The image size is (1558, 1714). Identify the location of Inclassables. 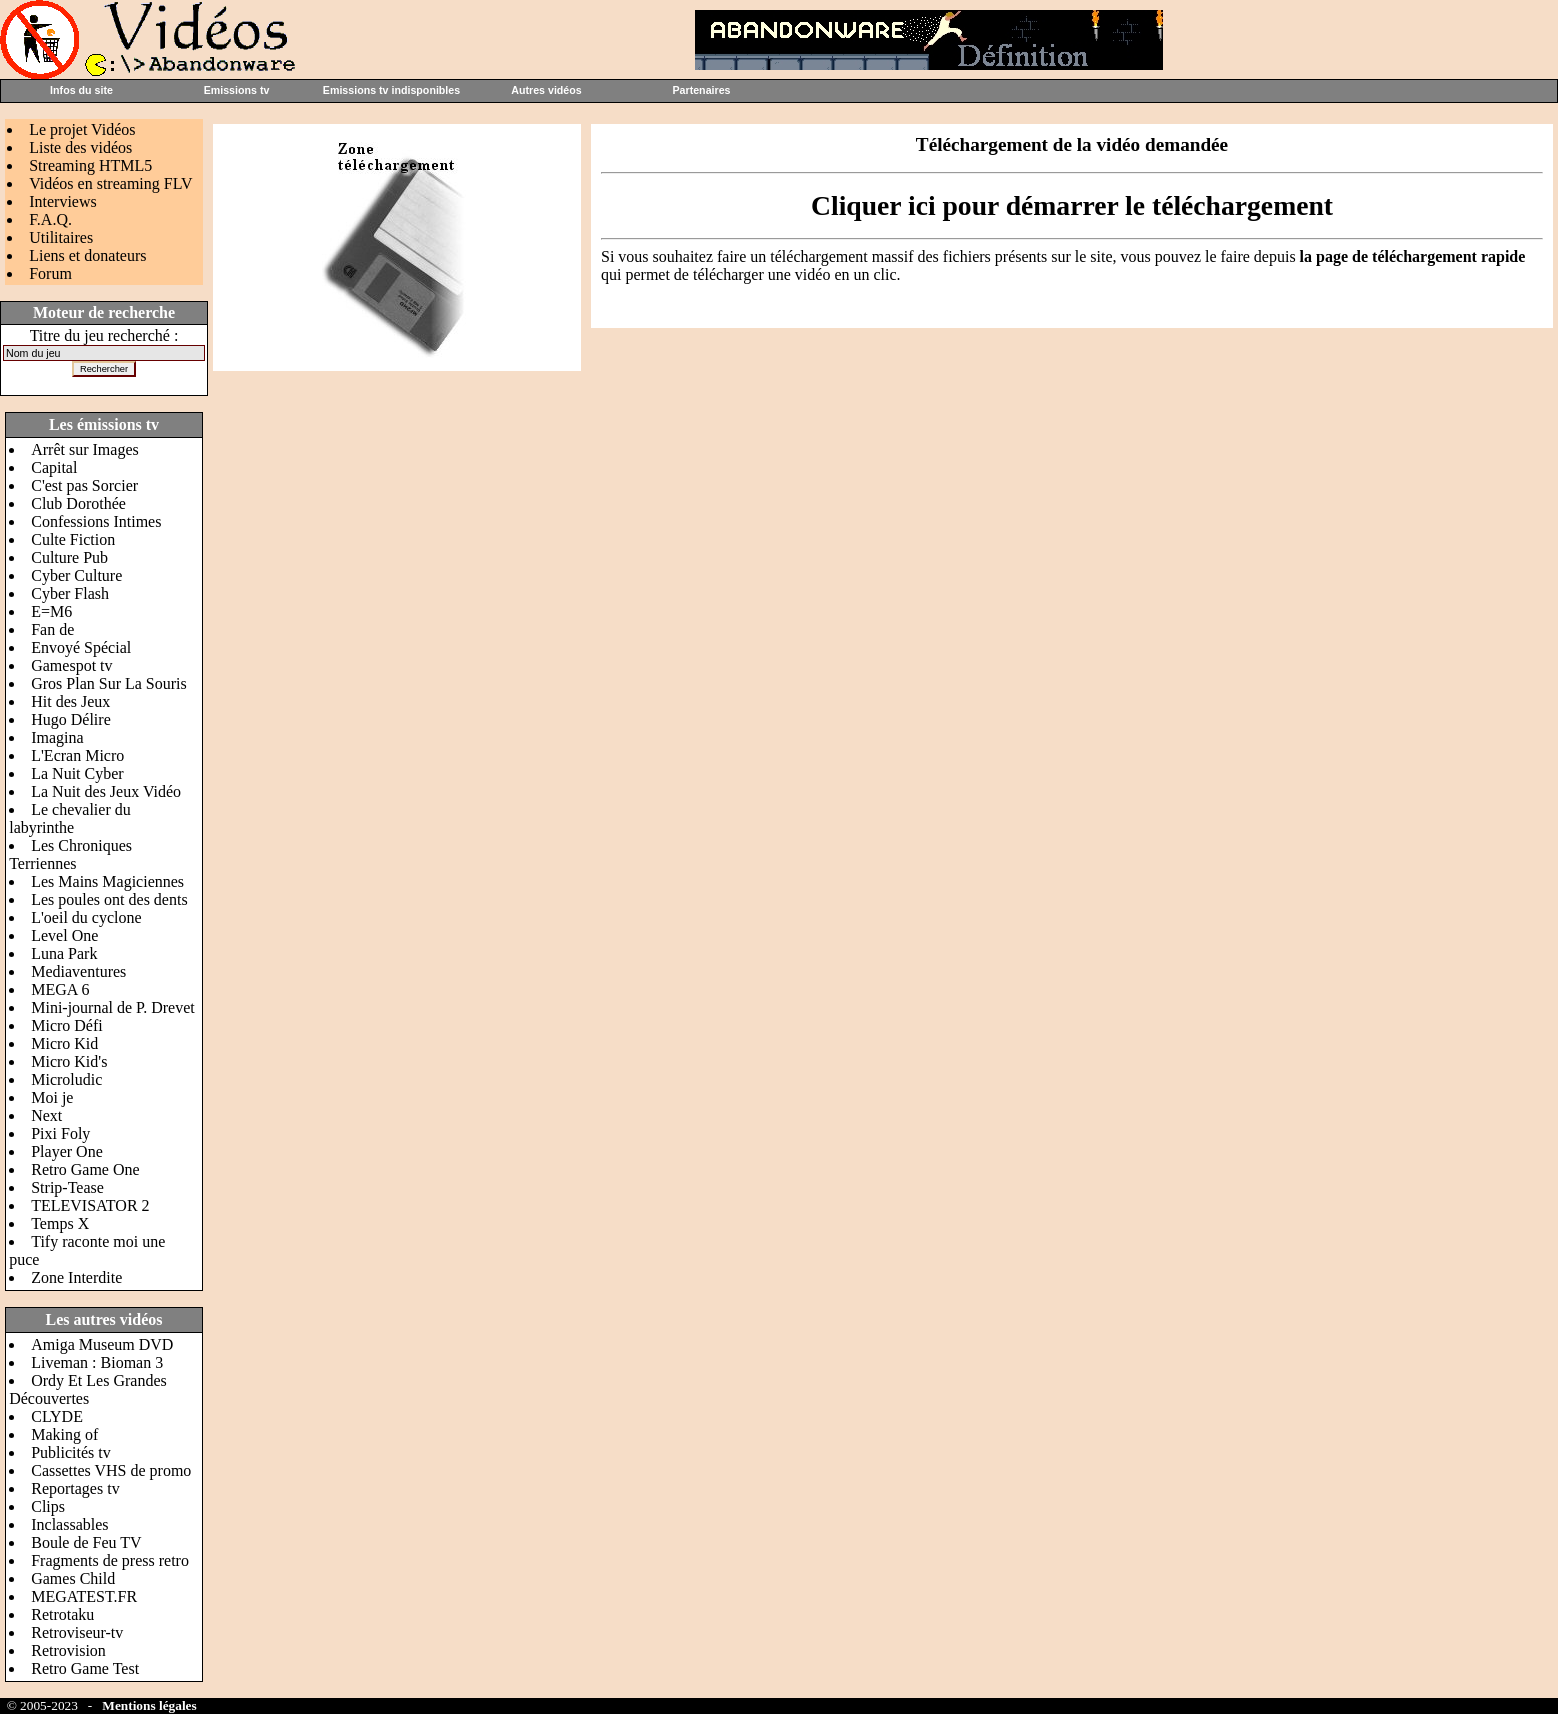
(69, 1524).